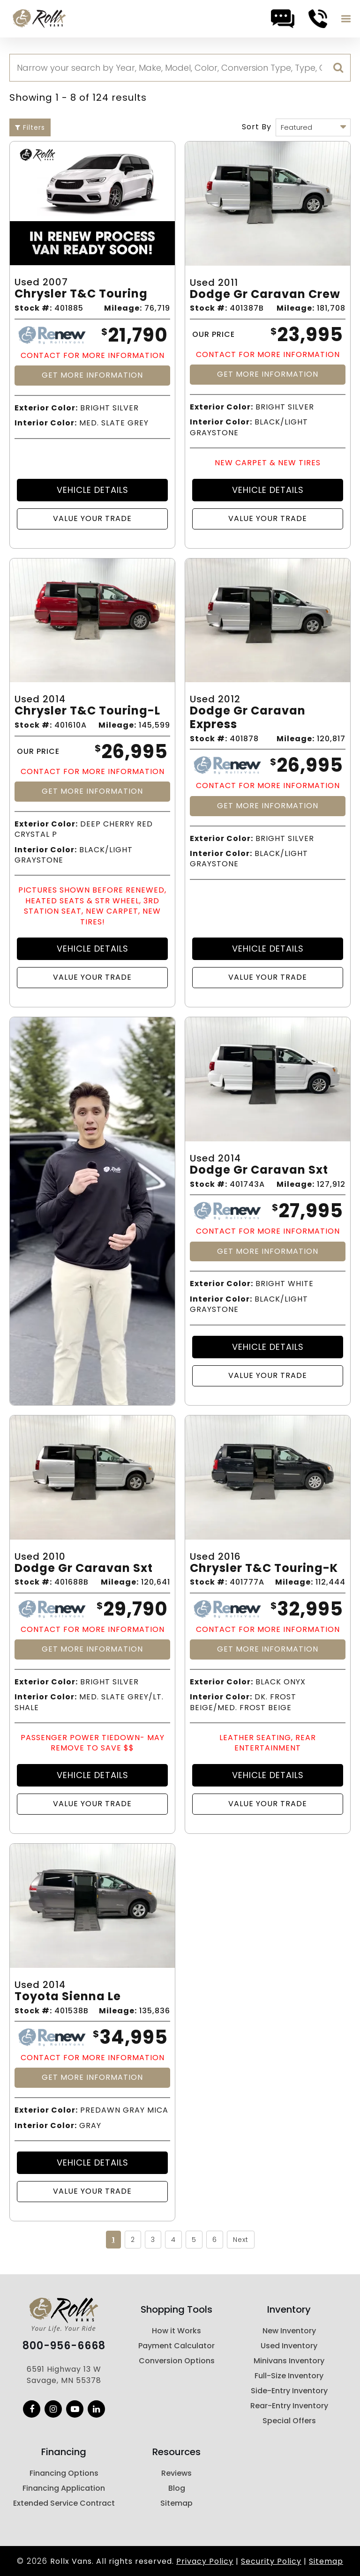 The height and width of the screenshot is (2576, 360). I want to click on Blog, so click(176, 2488).